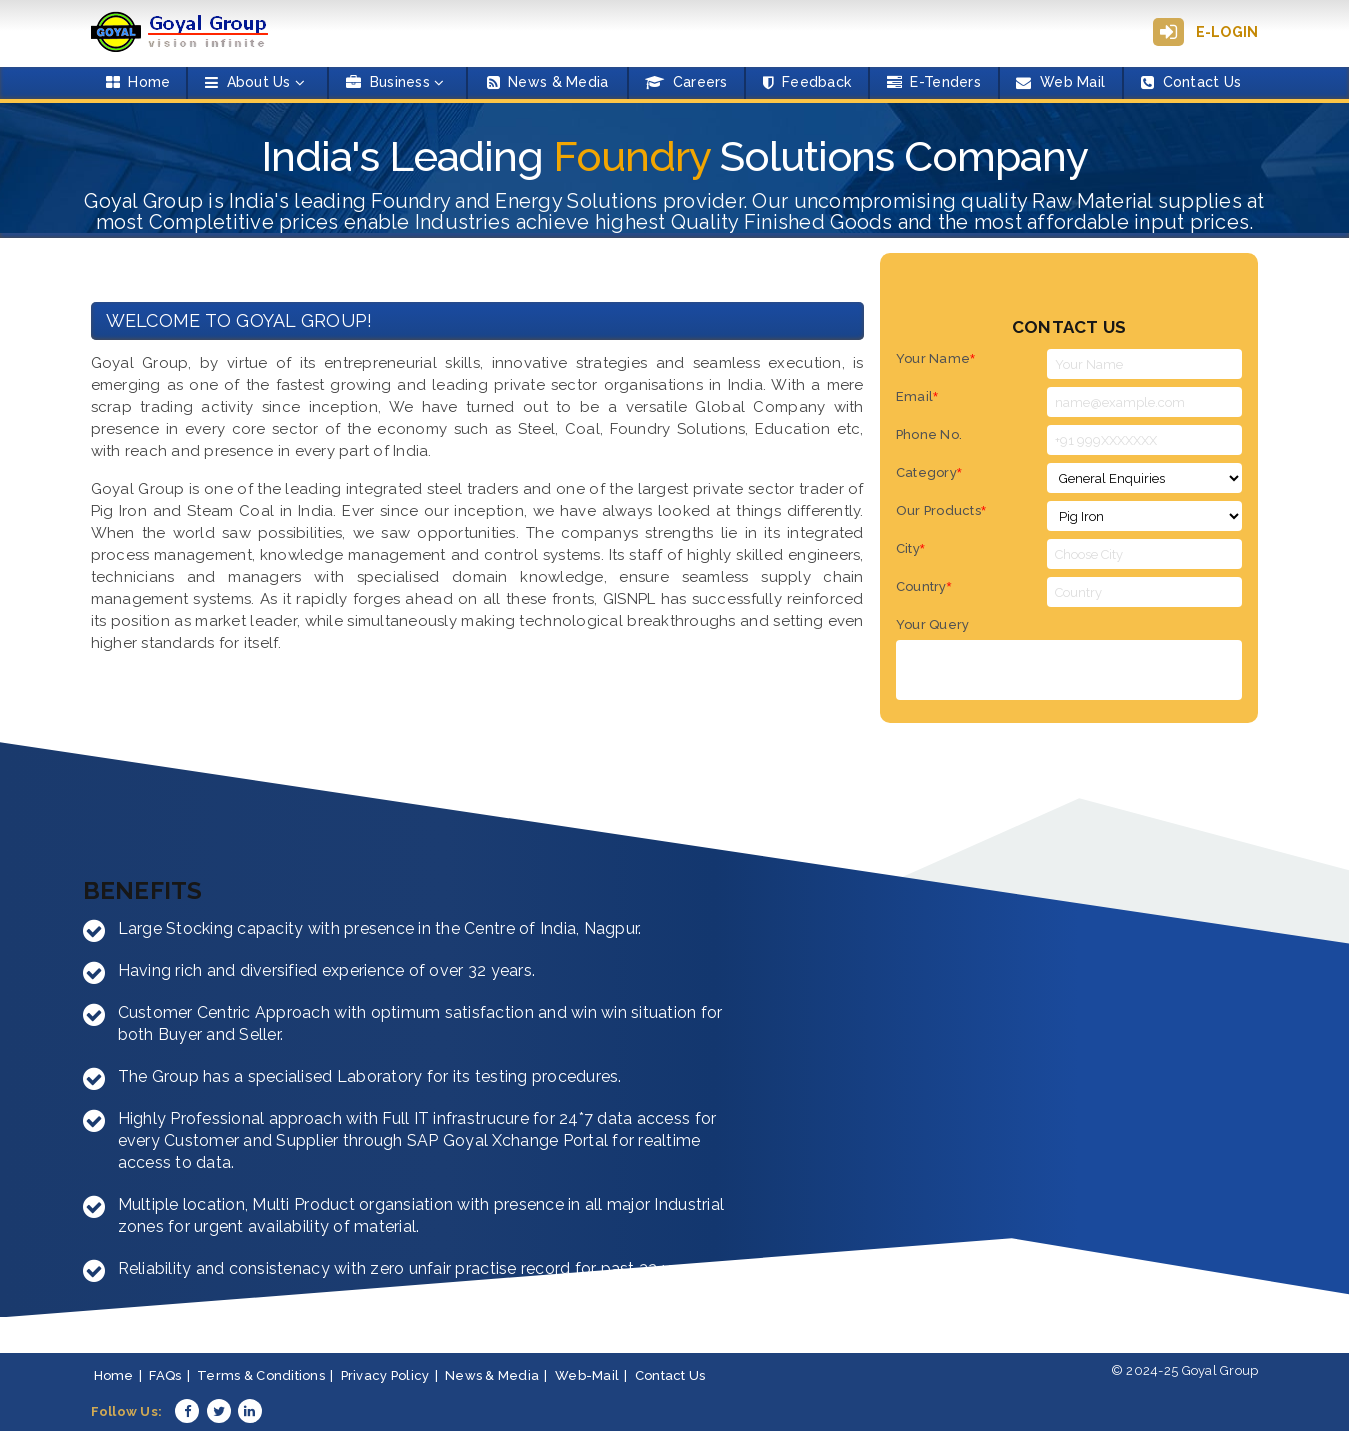  What do you see at coordinates (936, 359) in the screenshot?
I see `Your Name` at bounding box center [936, 359].